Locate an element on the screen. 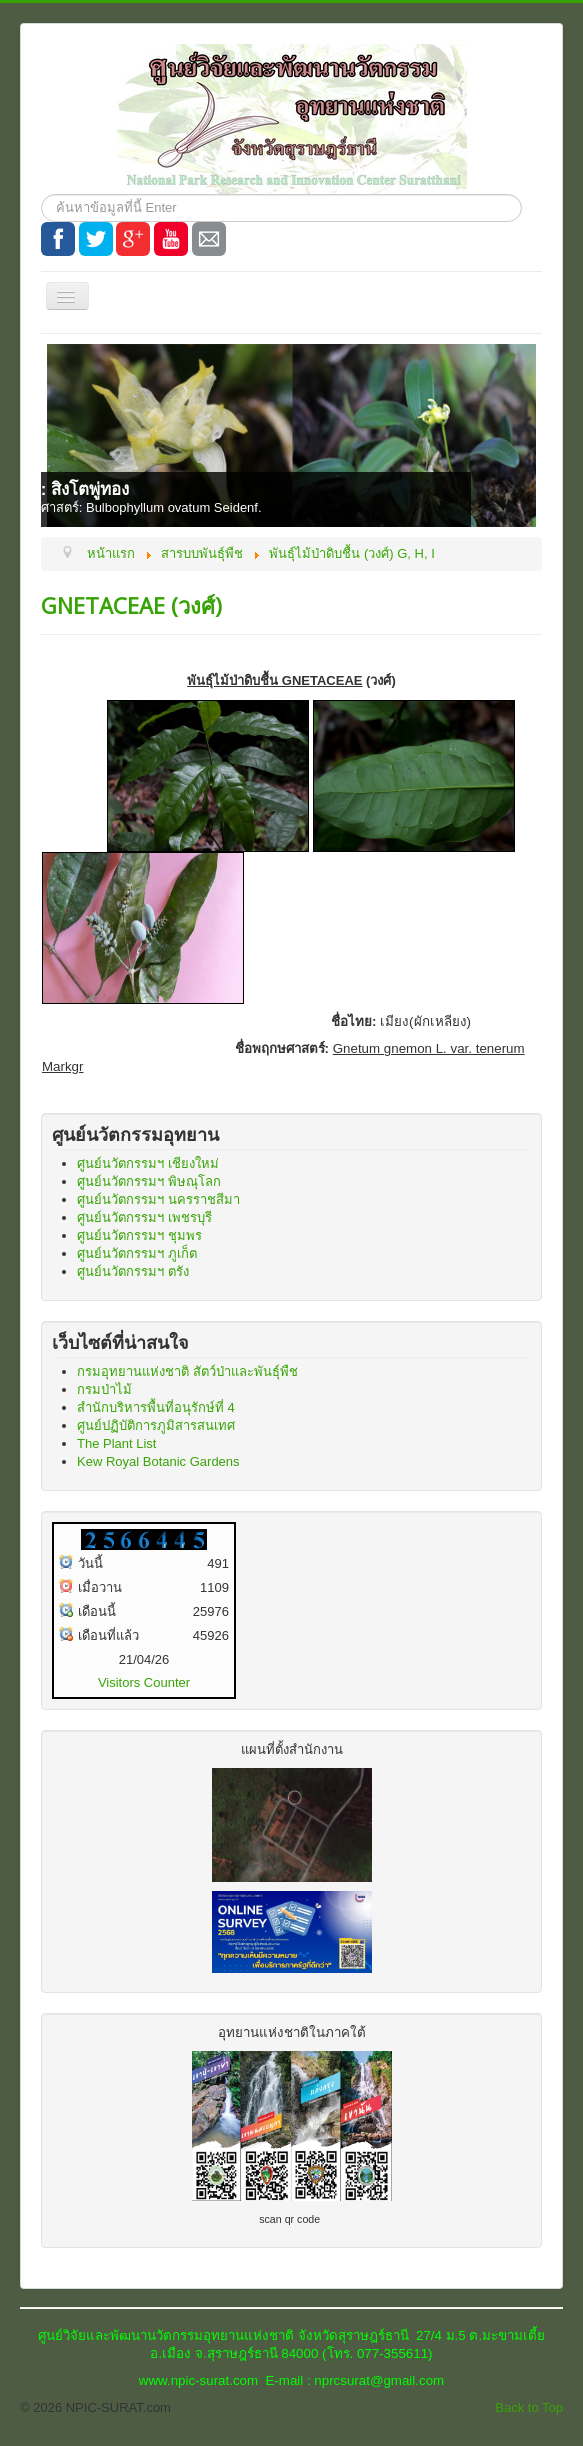 The image size is (583, 2446). GNETACEAE (วงศ์) is located at coordinates (131, 605).